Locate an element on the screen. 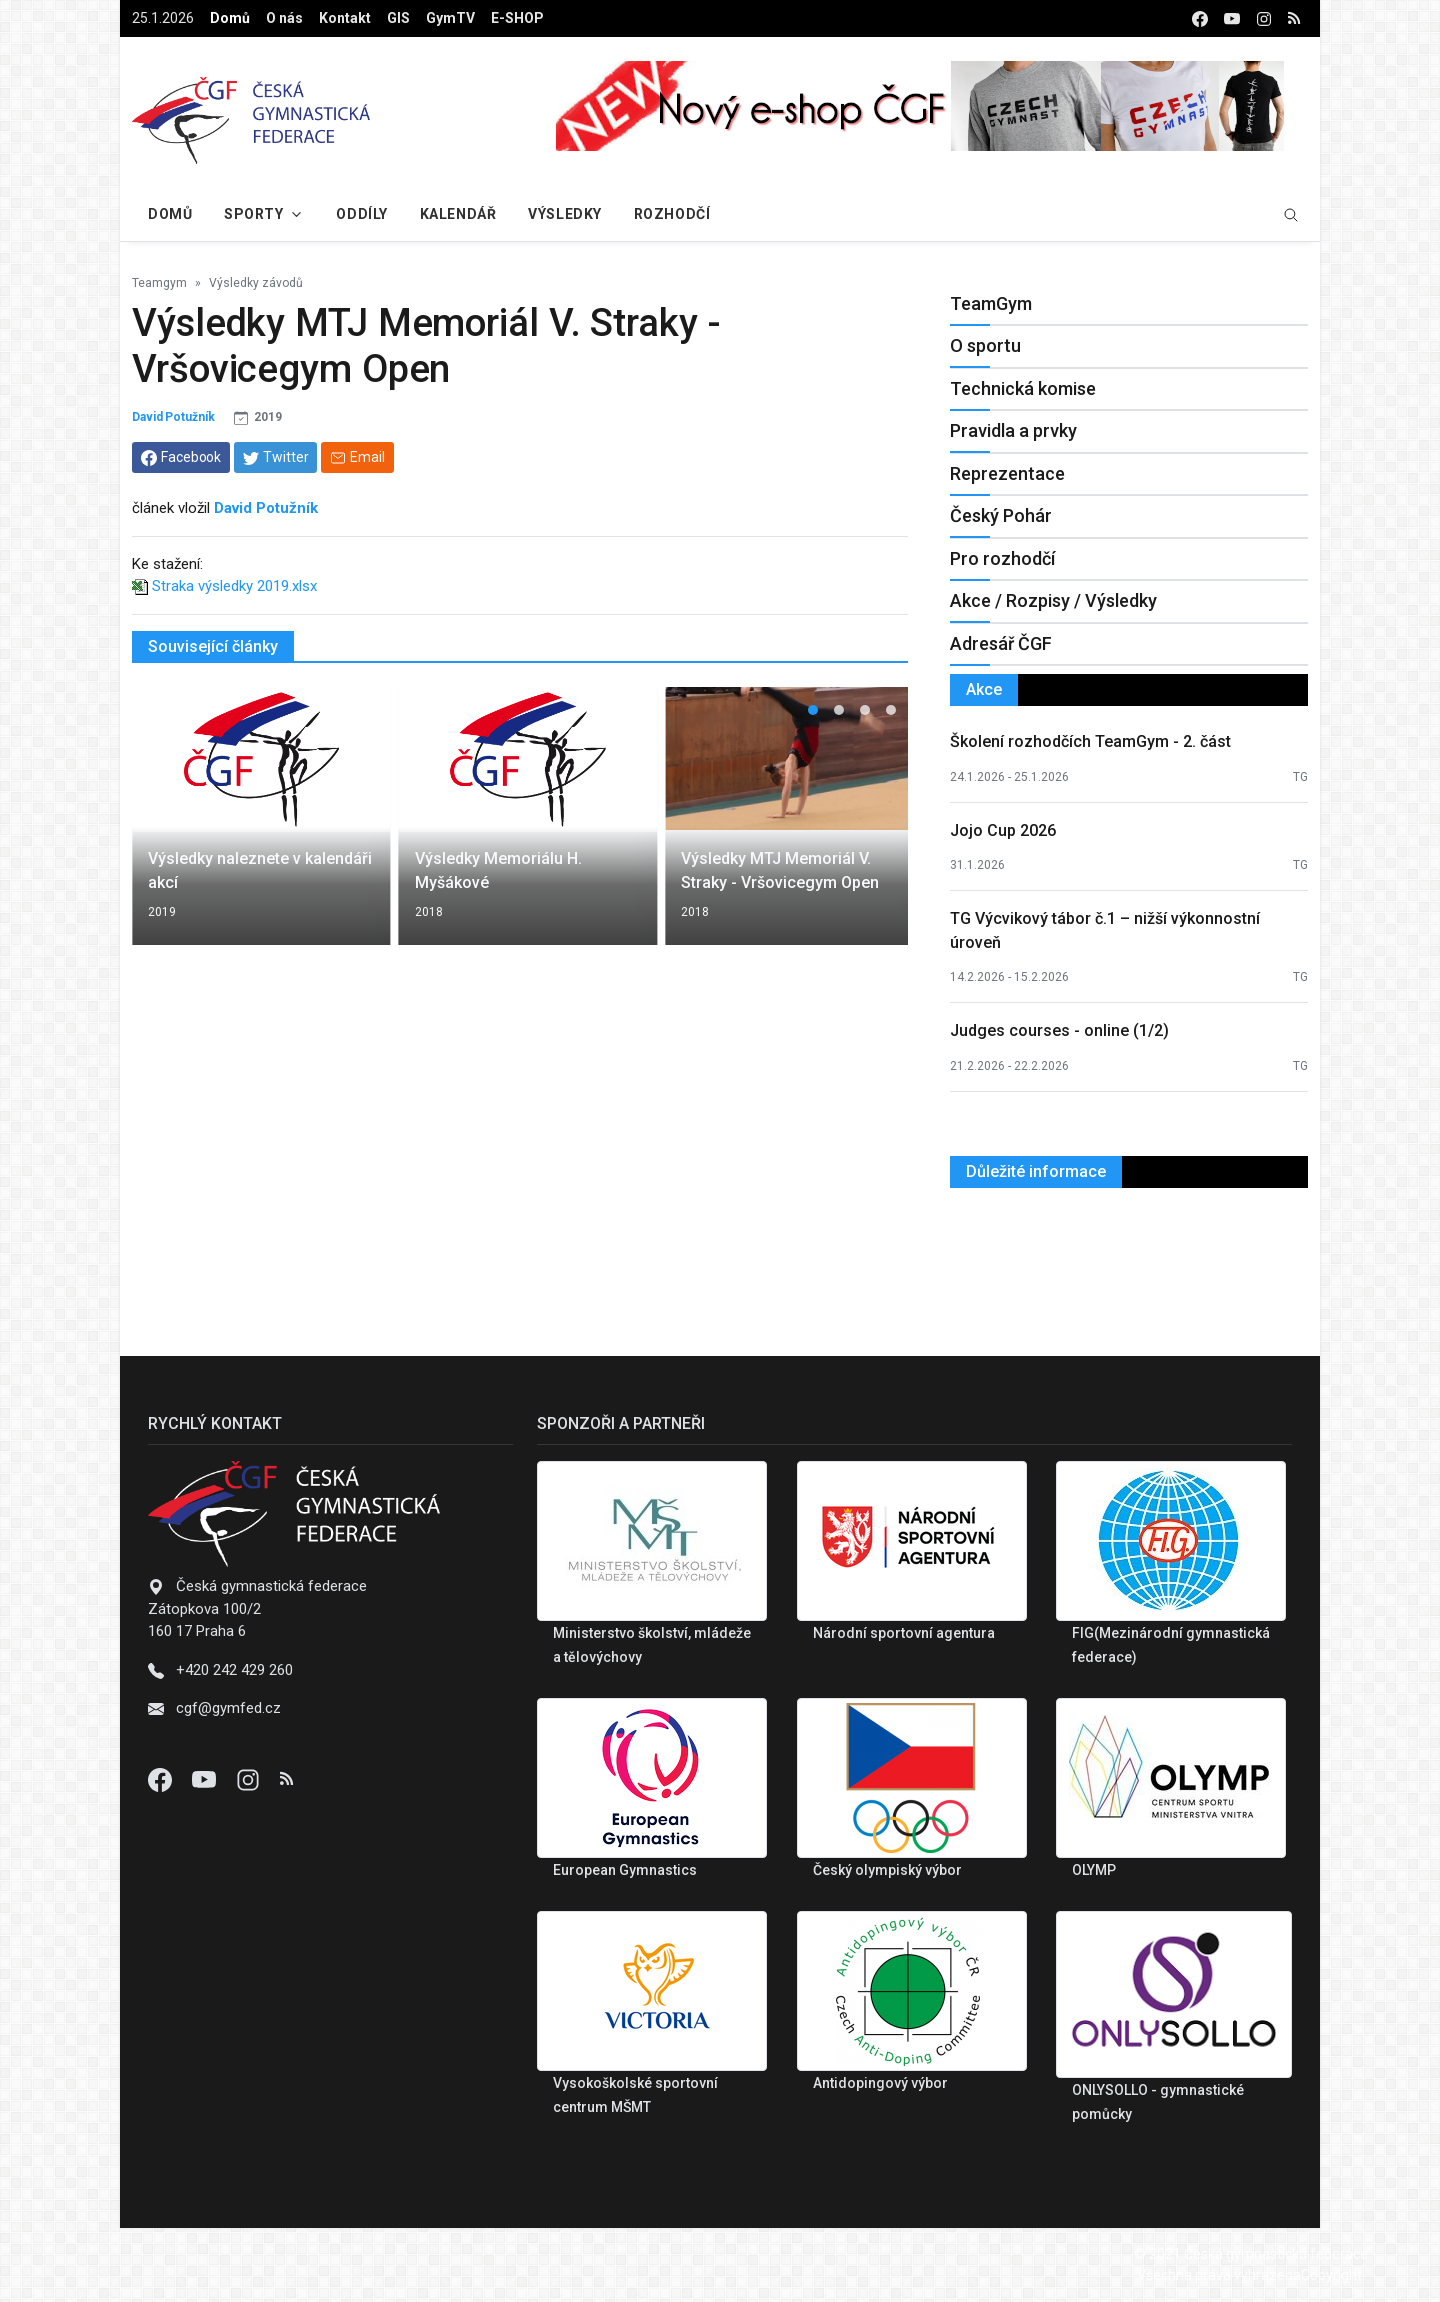 Image resolution: width=1440 pixels, height=2302 pixels. Kontakt is located at coordinates (345, 18).